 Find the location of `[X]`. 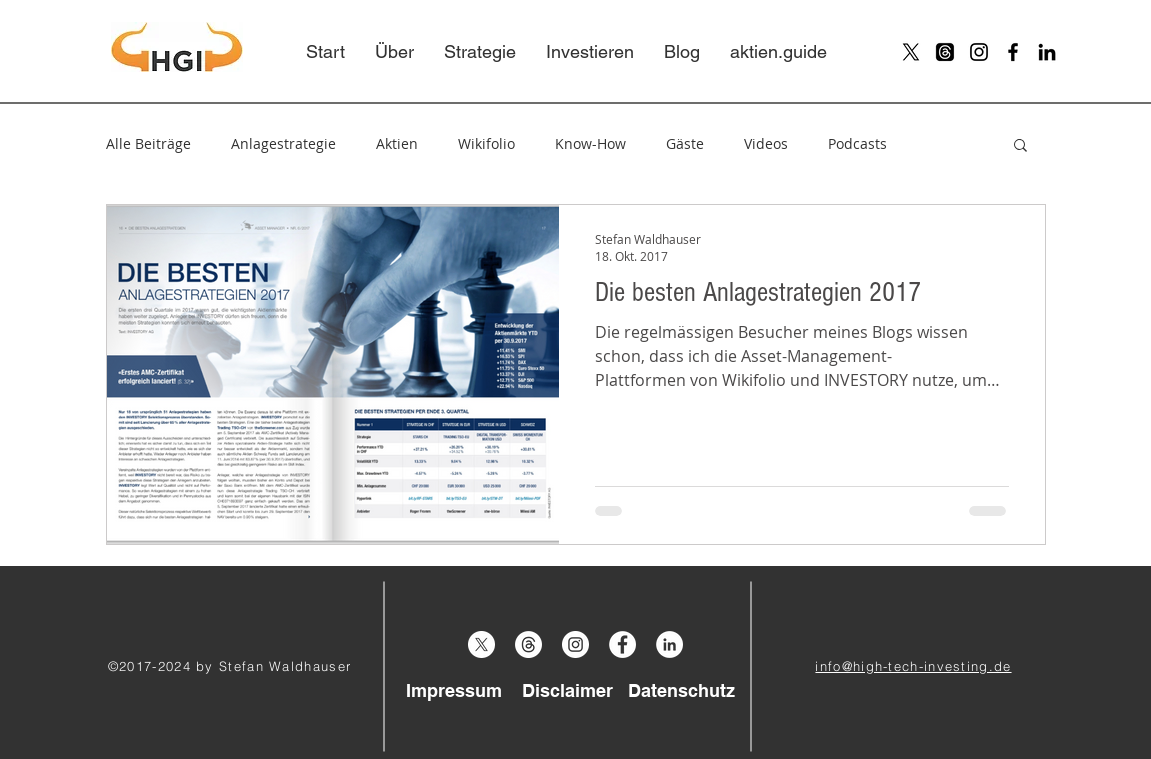

[X] is located at coordinates (911, 52).